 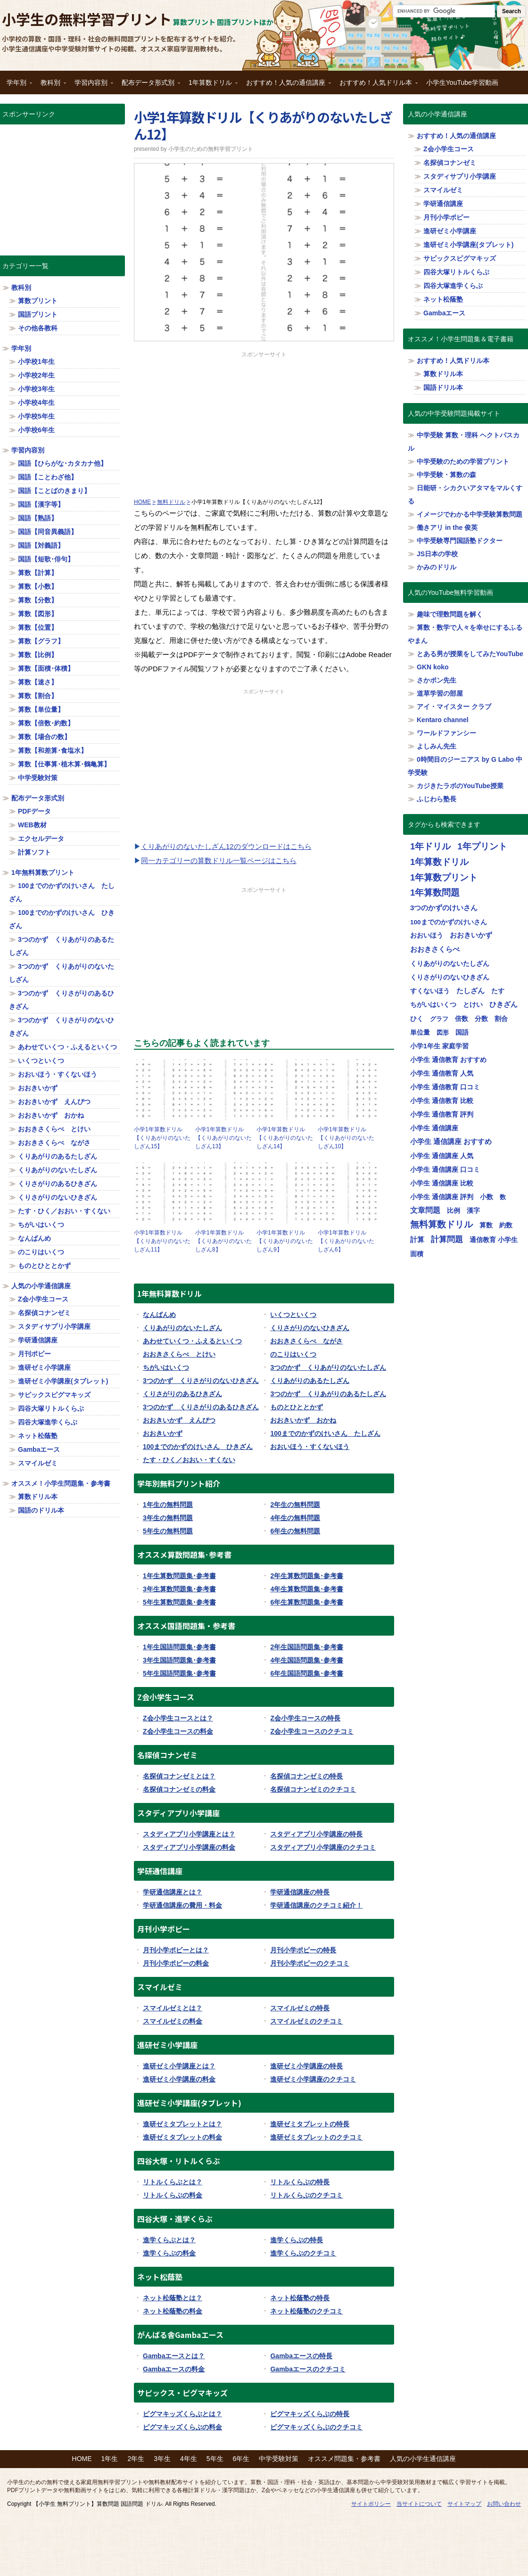 I want to click on くりあがりのないたしざん [くりあがりのないたしざん (30個の項目)], so click(x=449, y=963).